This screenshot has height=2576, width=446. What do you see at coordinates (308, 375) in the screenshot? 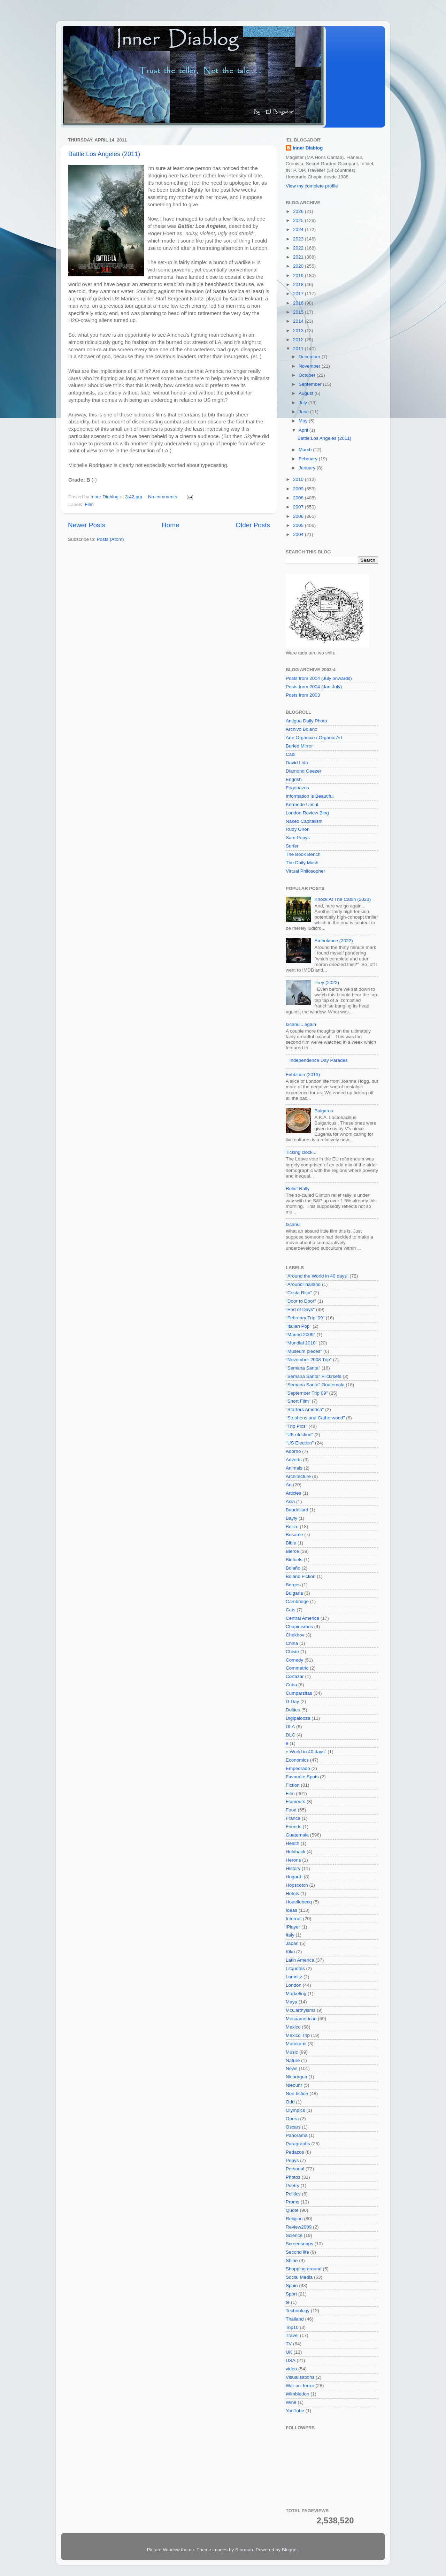
I see `October` at bounding box center [308, 375].